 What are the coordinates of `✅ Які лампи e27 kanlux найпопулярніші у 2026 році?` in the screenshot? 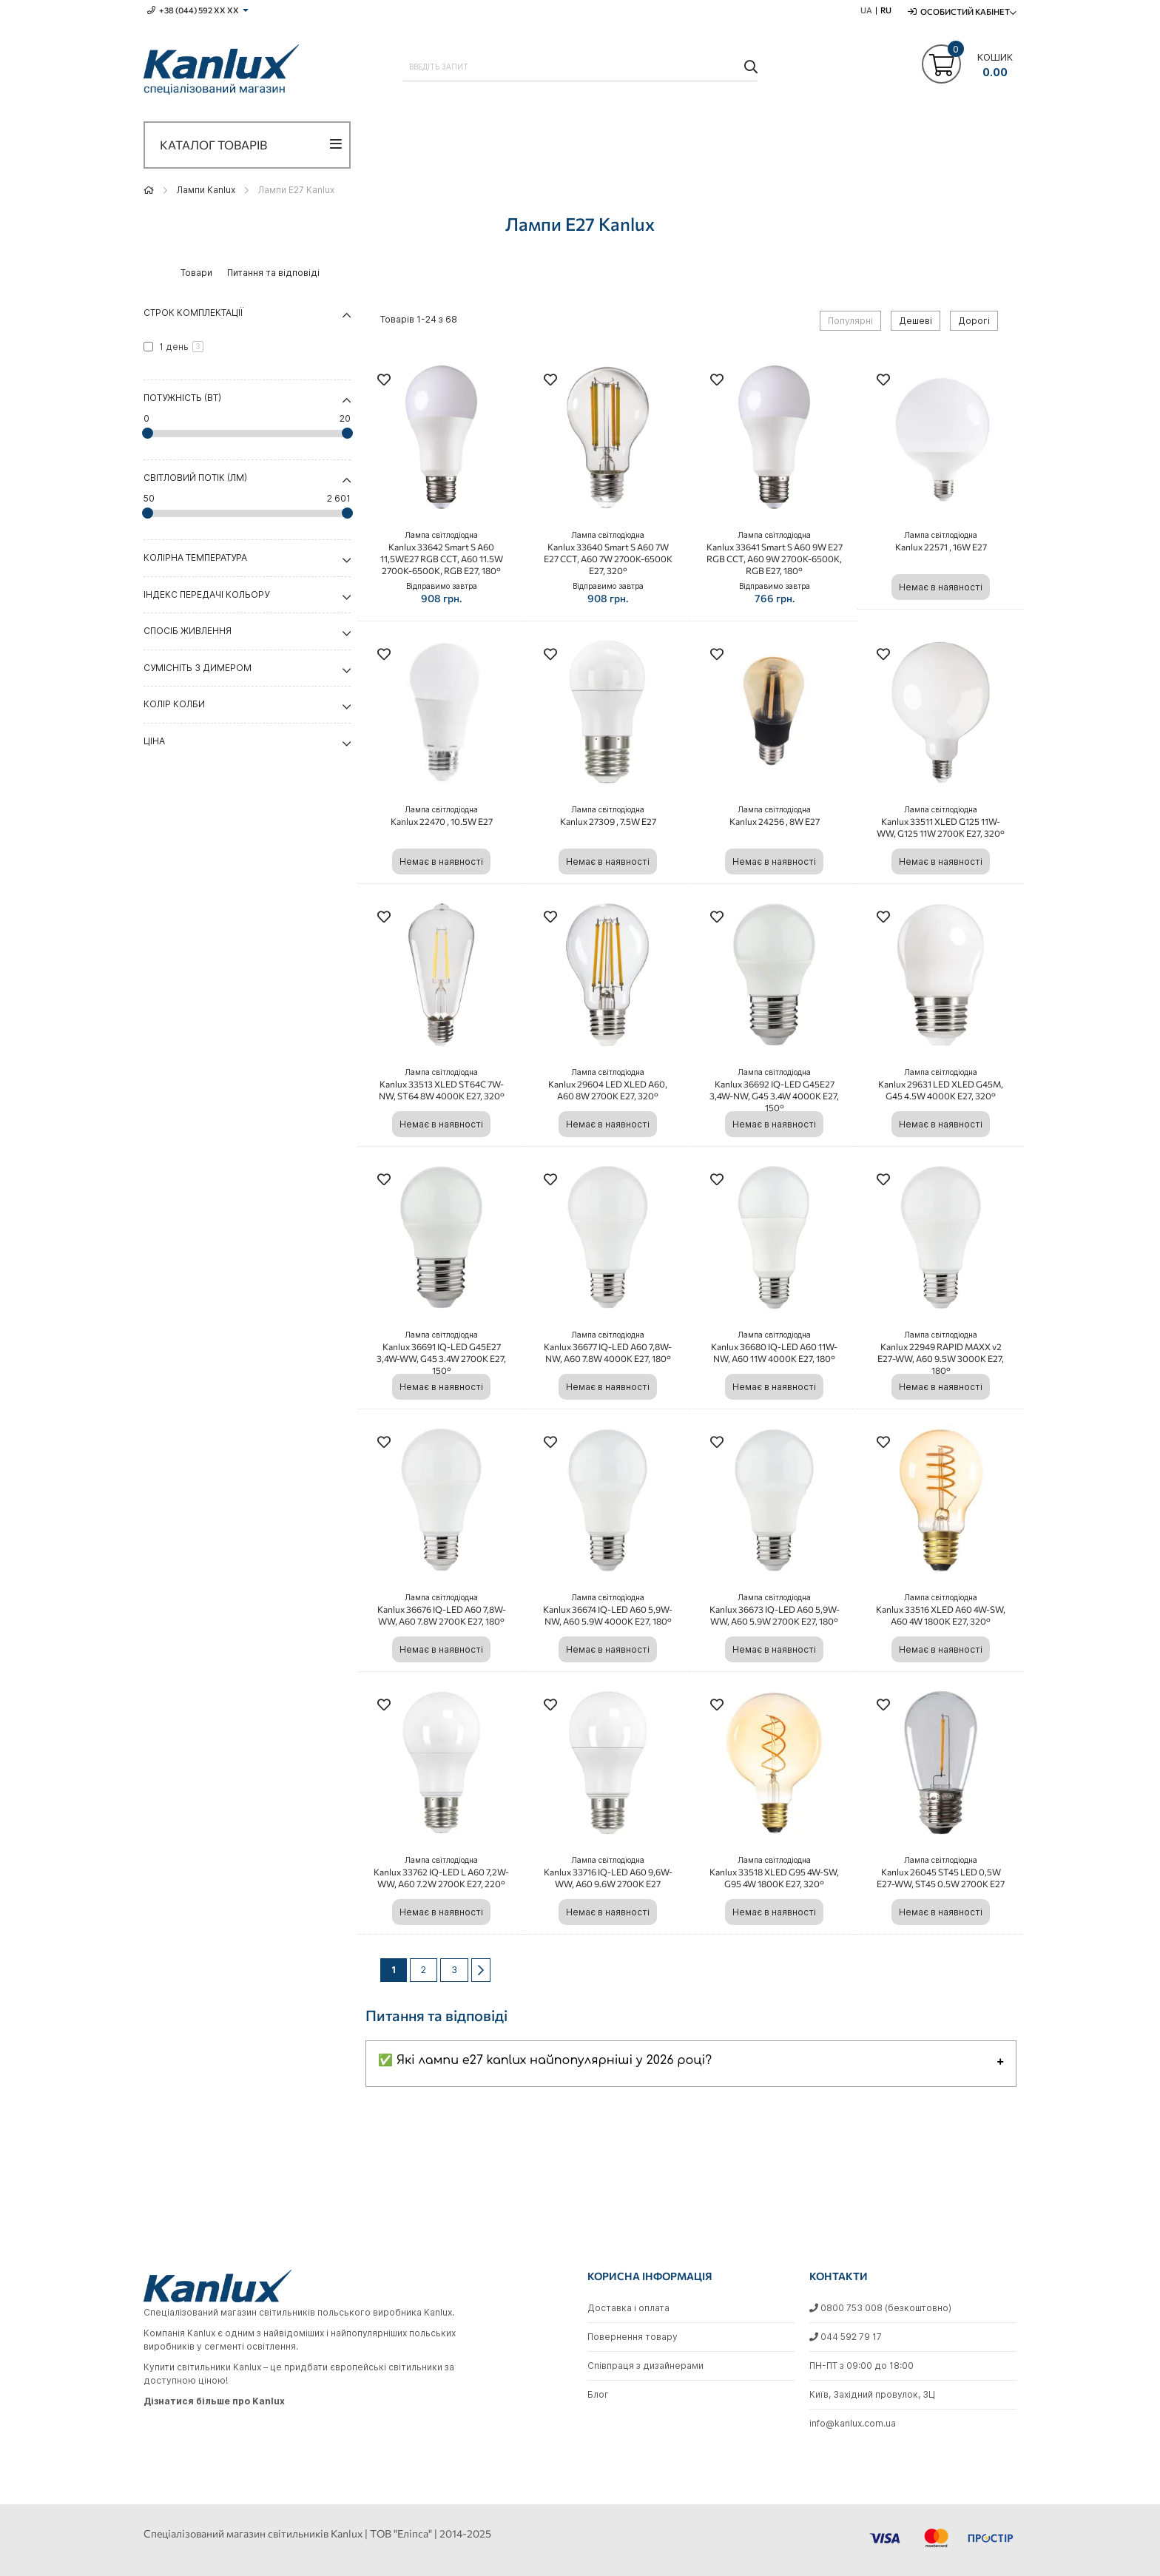 It's located at (545, 2060).